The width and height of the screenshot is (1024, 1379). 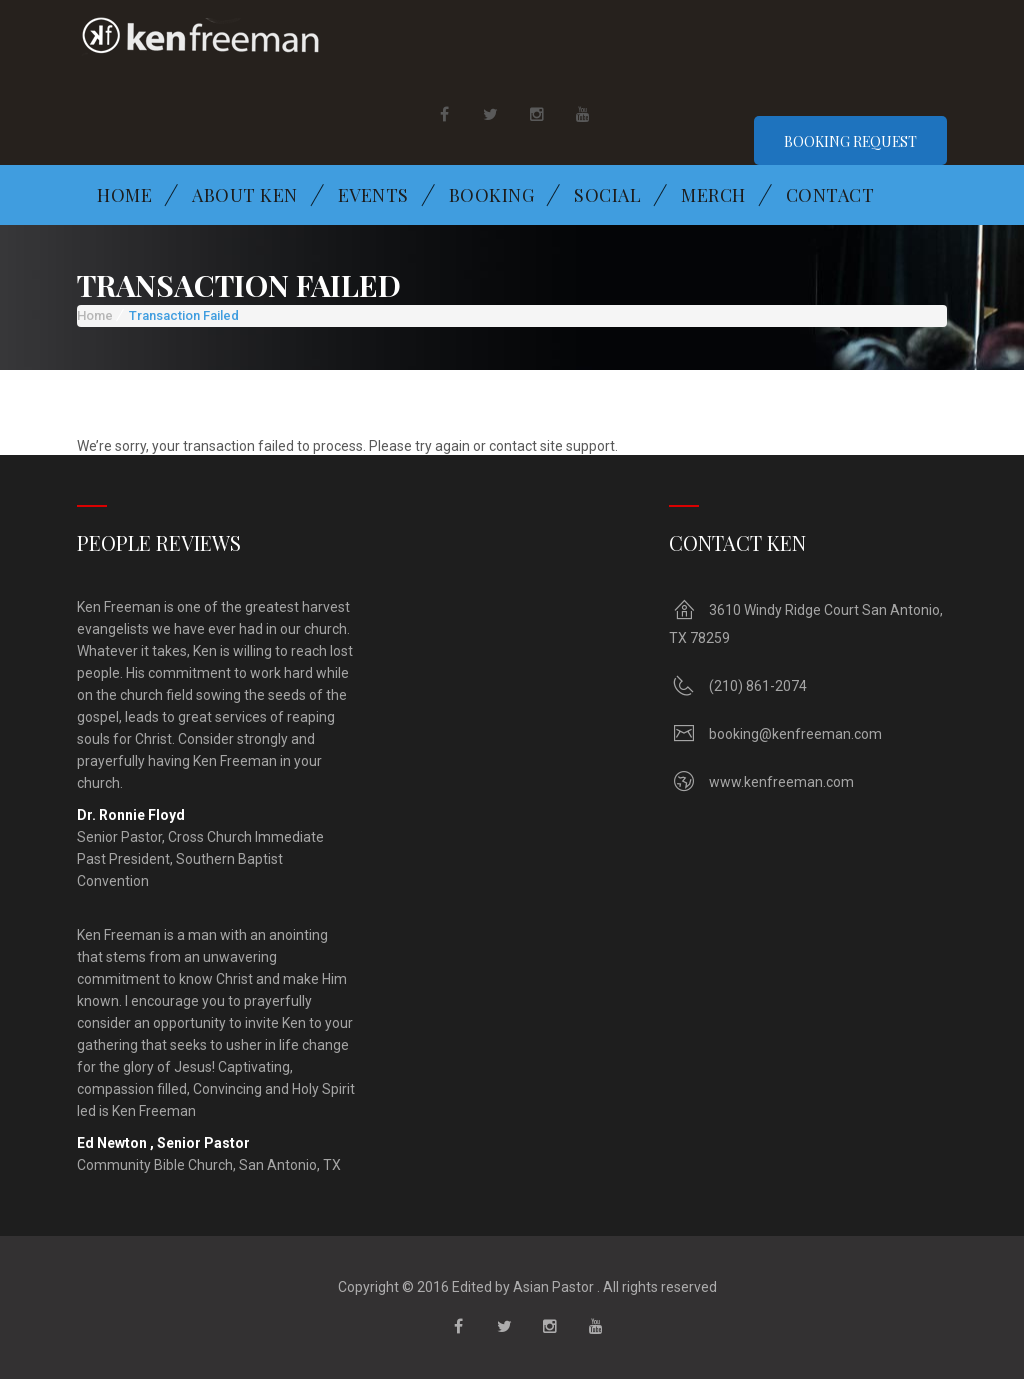 What do you see at coordinates (492, 195) in the screenshot?
I see `Booking` at bounding box center [492, 195].